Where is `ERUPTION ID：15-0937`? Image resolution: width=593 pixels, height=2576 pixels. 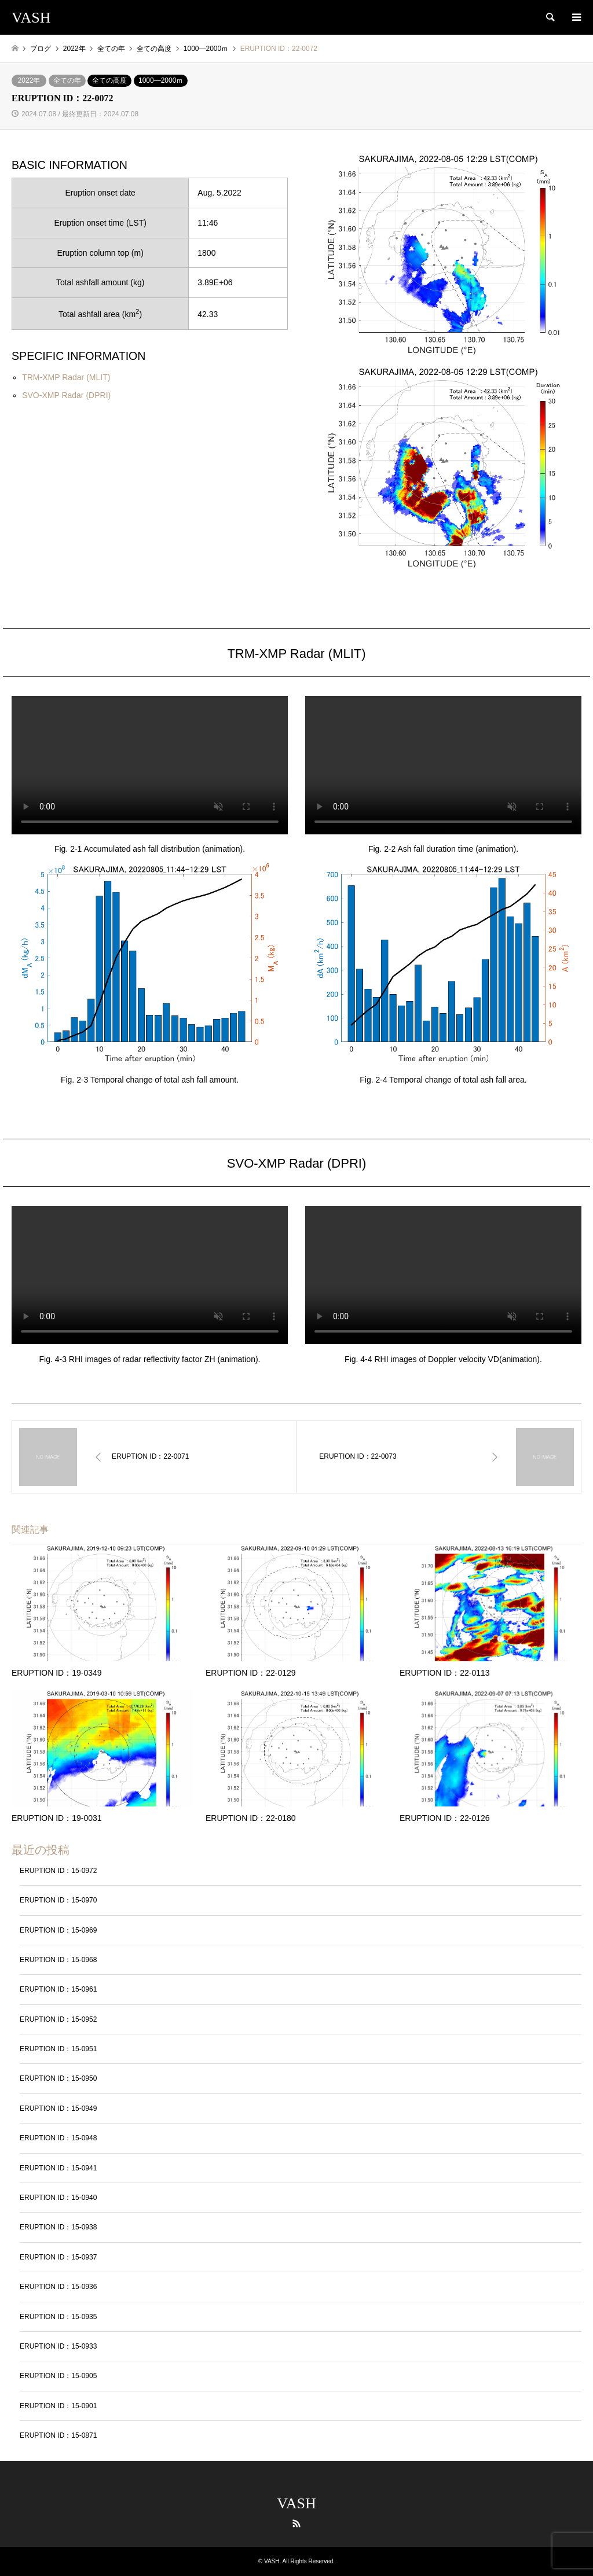
ERUPTION ID：15-0937 is located at coordinates (58, 2257).